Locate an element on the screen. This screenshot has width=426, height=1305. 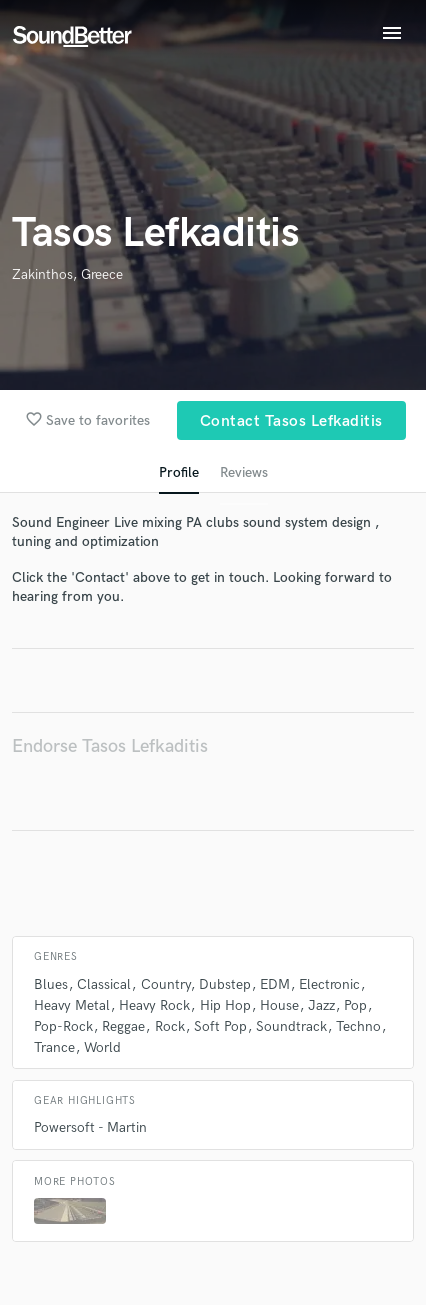
Dubstep is located at coordinates (225, 984).